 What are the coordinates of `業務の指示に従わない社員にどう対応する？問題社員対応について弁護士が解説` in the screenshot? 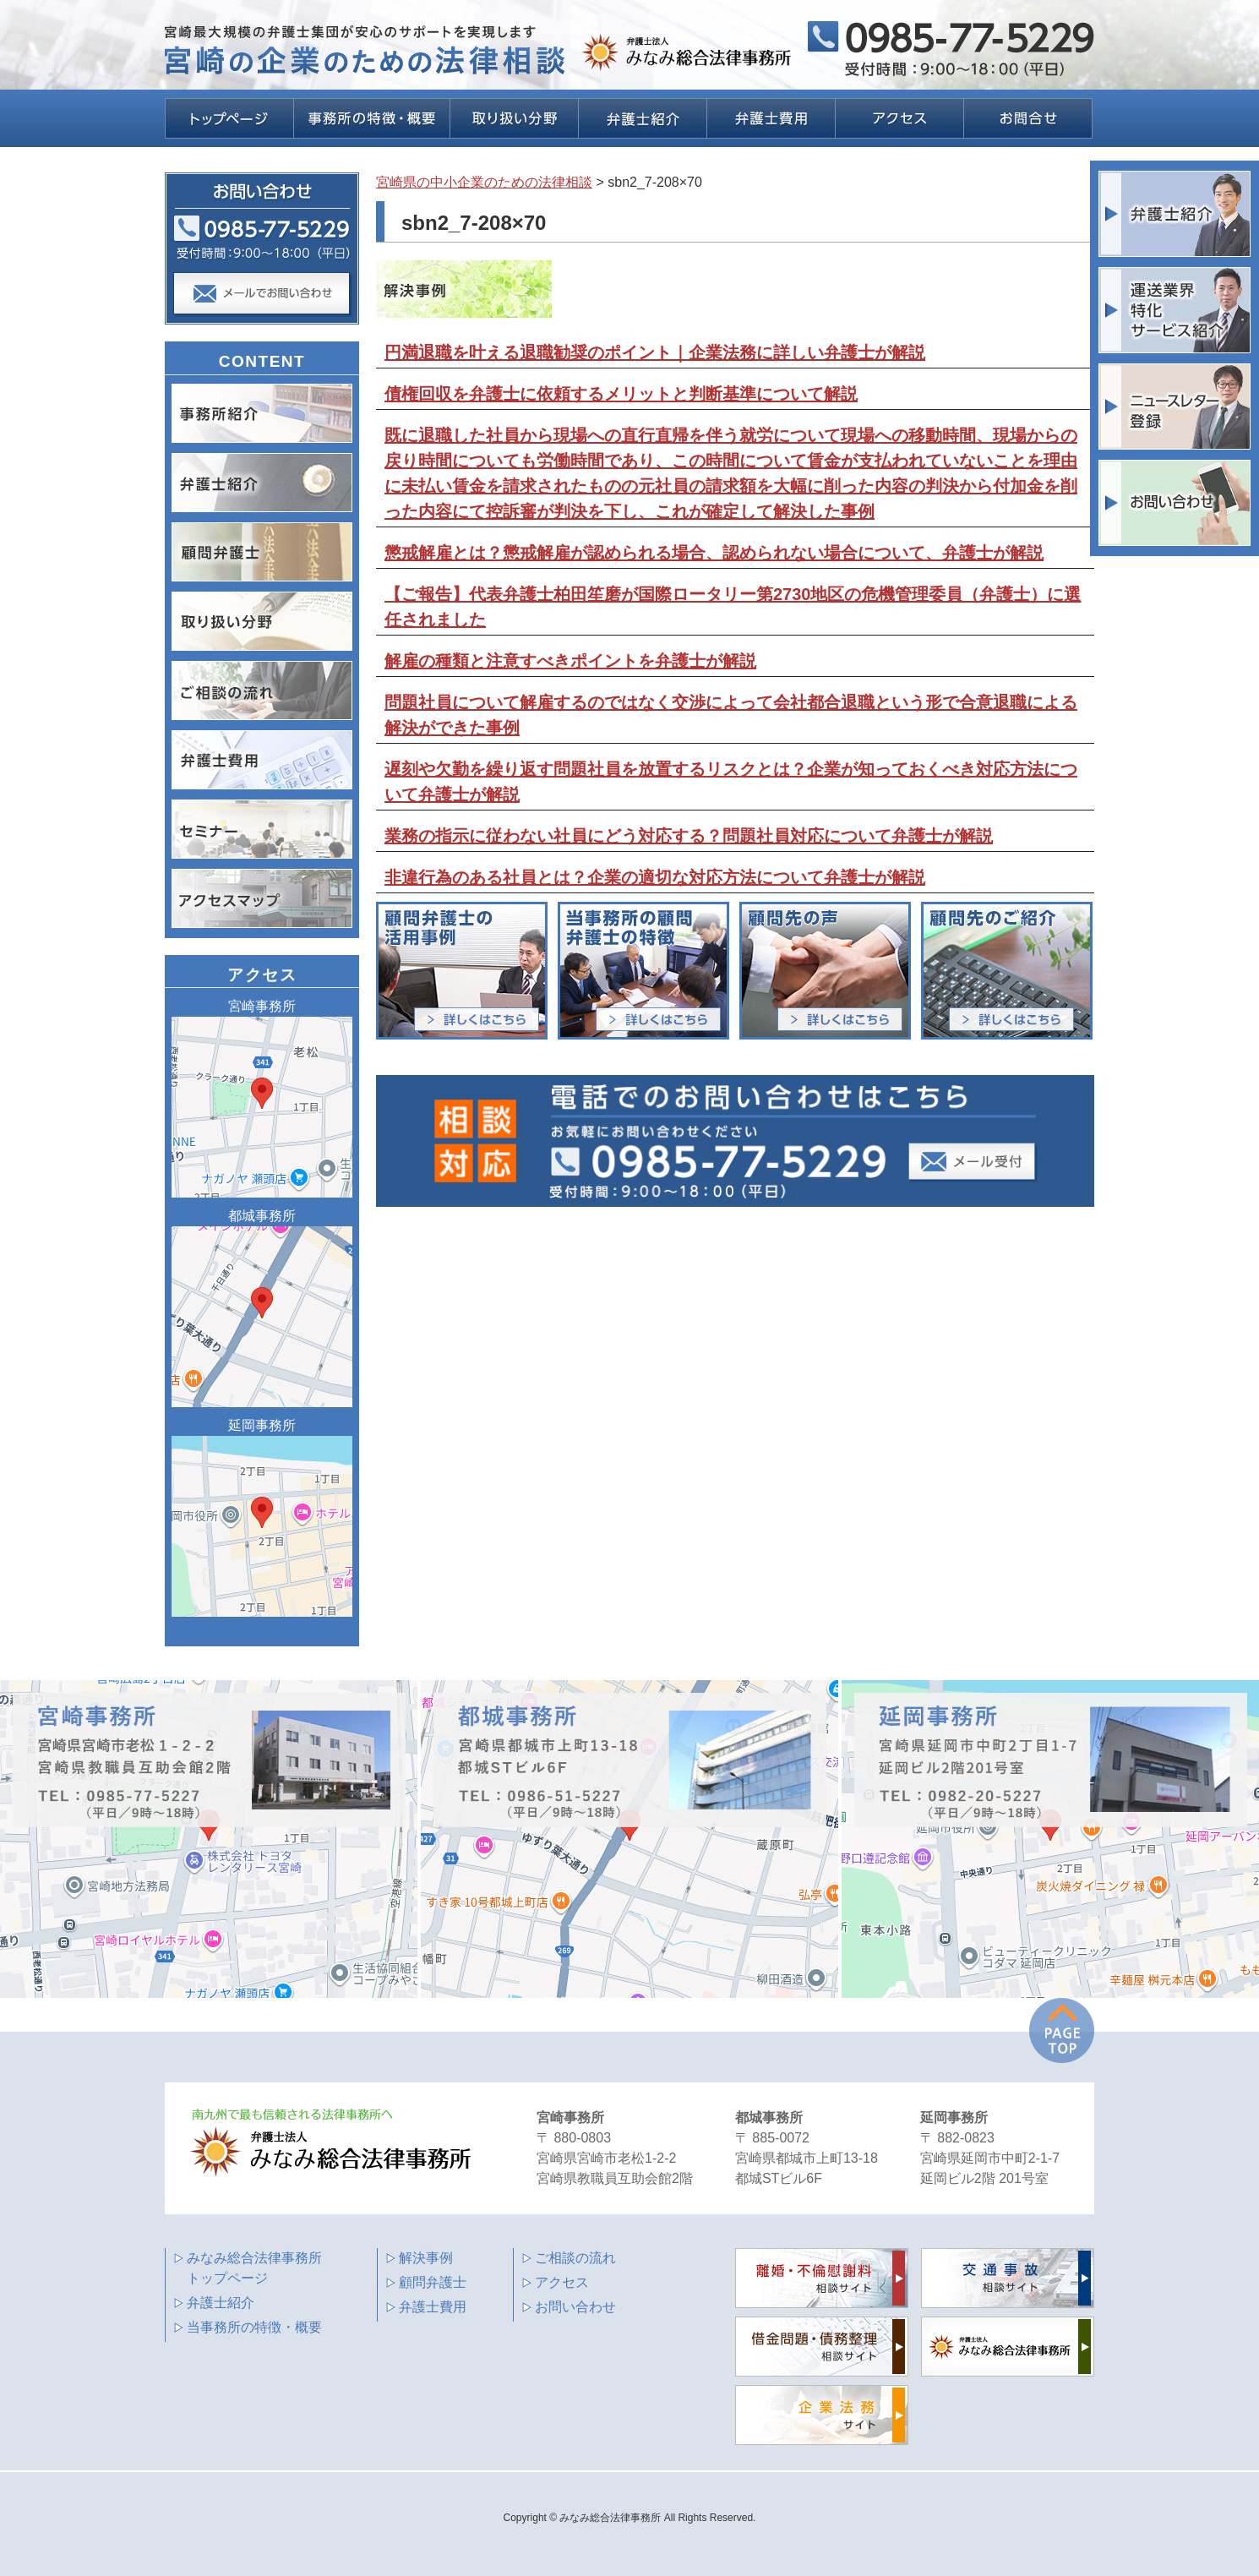 It's located at (688, 836).